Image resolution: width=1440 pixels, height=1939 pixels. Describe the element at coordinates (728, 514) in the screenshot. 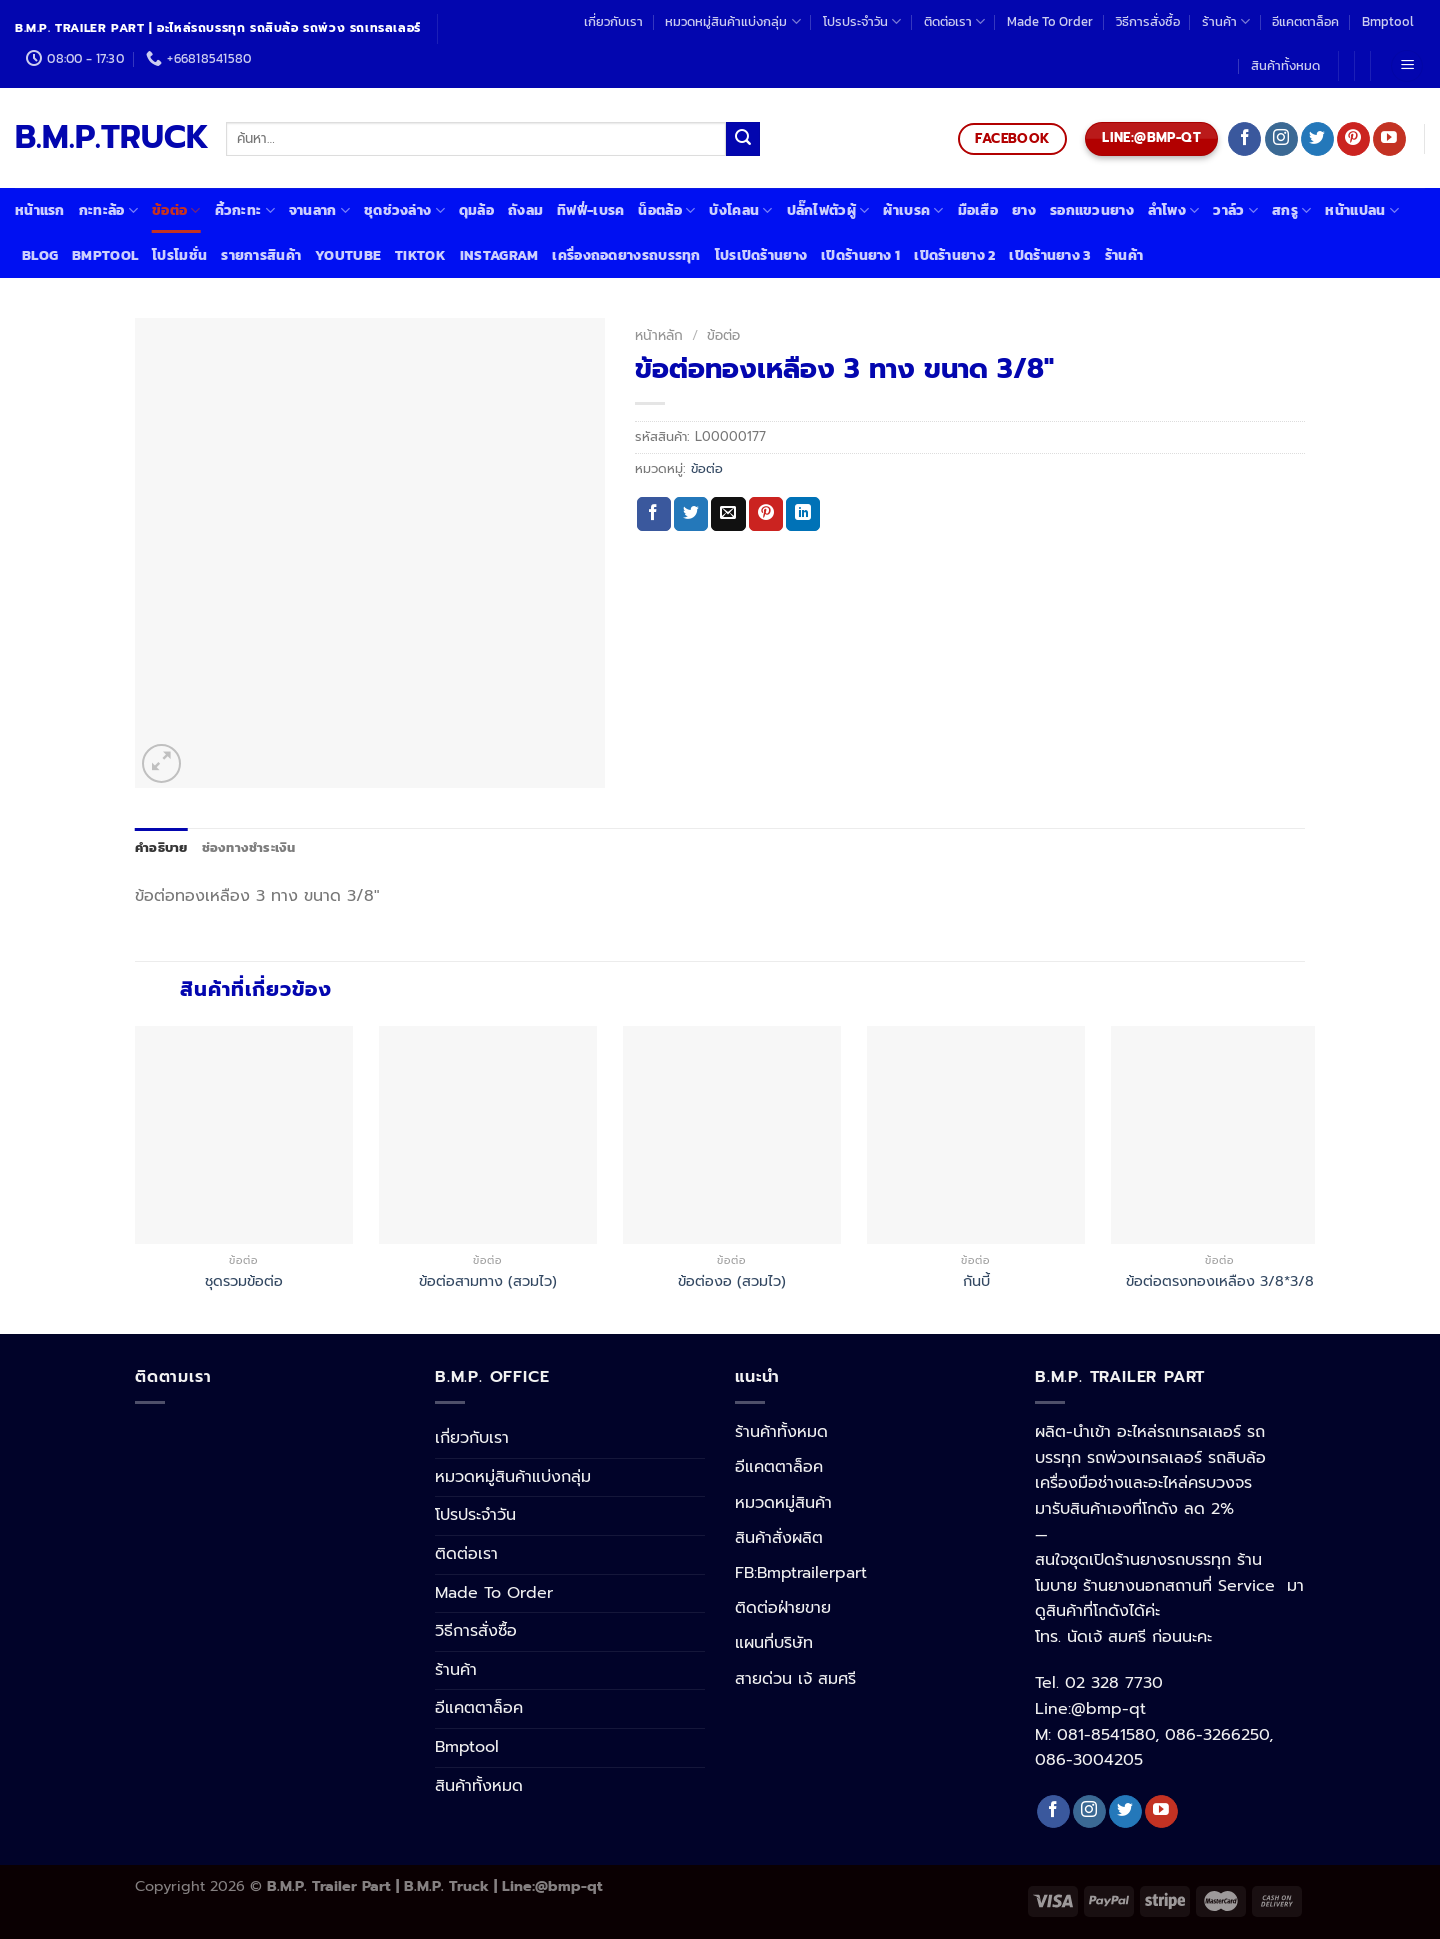

I see `[Email to a Friend]` at that location.